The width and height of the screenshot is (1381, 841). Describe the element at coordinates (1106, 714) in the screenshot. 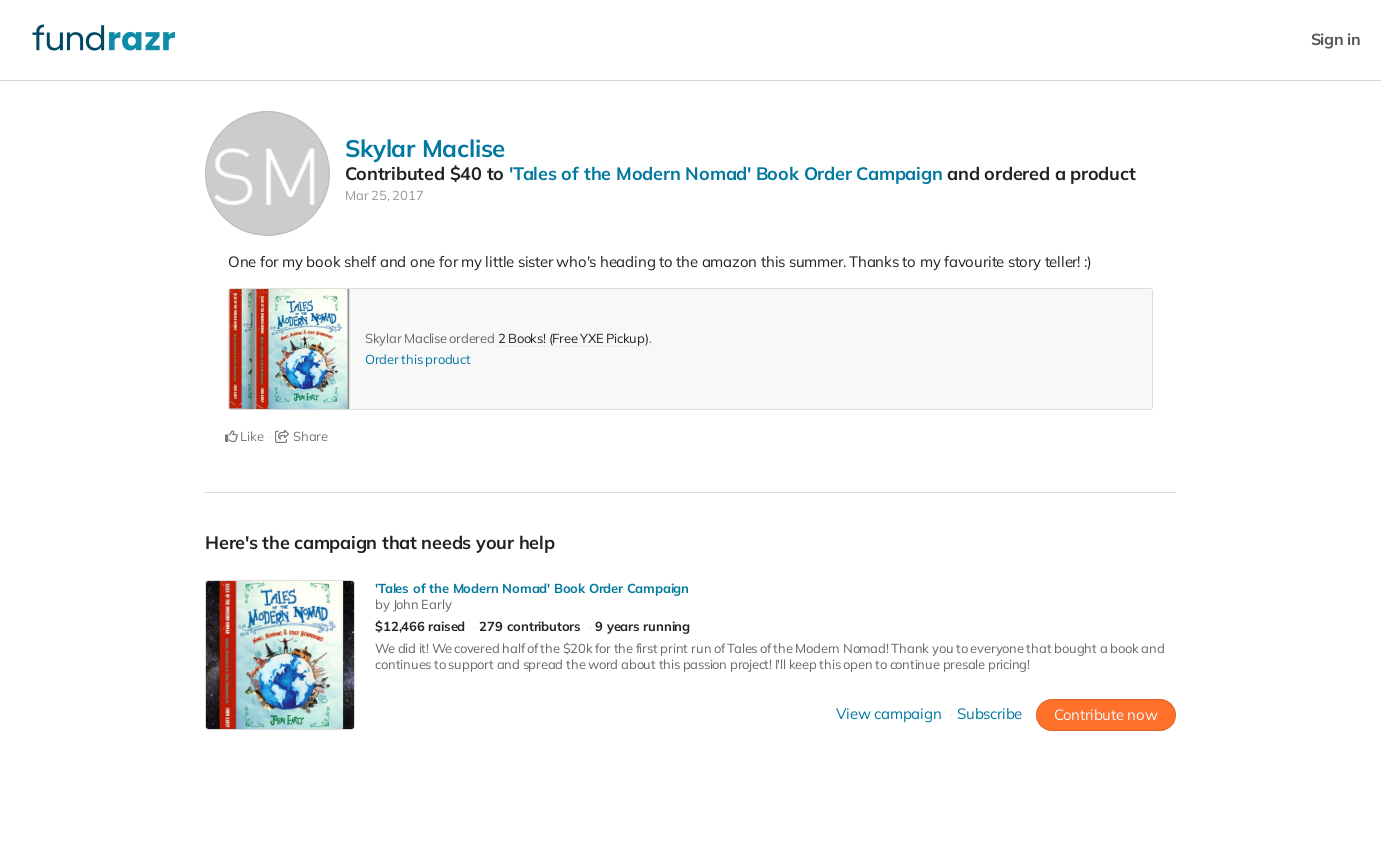

I see `Contribute now` at that location.